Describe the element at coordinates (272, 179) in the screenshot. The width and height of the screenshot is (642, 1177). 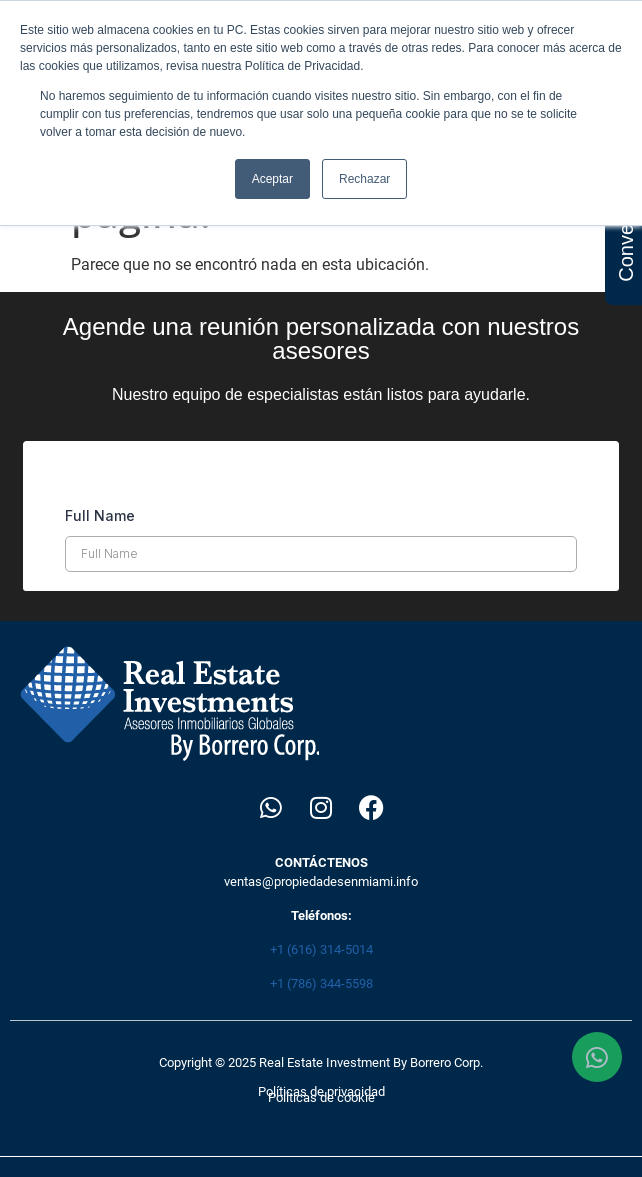
I see `Aceptar [button]` at that location.